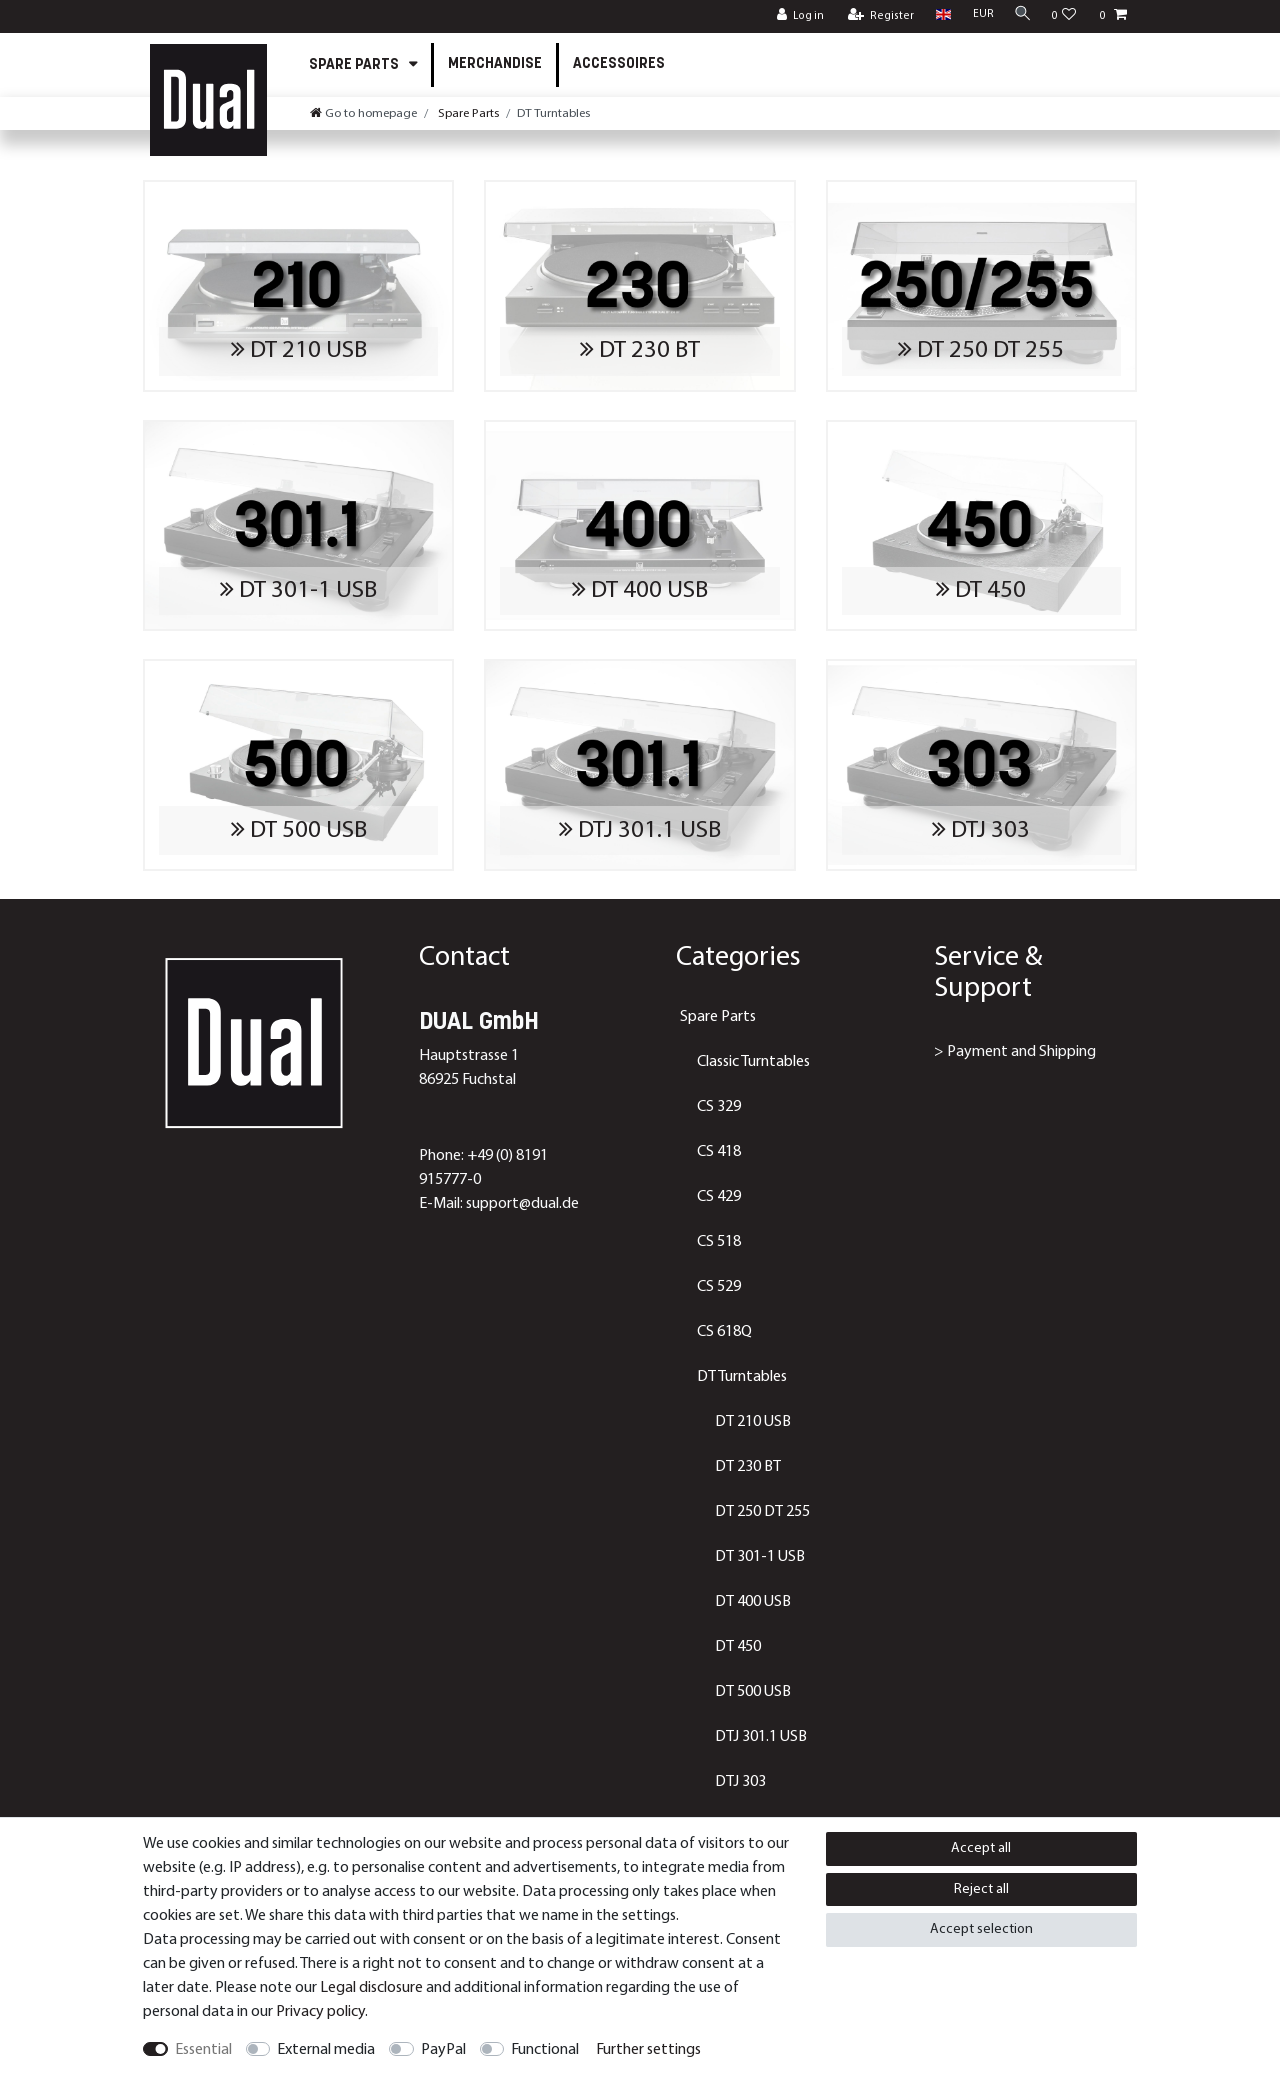 Image resolution: width=1280 pixels, height=2076 pixels. What do you see at coordinates (326, 2050) in the screenshot?
I see `External media` at bounding box center [326, 2050].